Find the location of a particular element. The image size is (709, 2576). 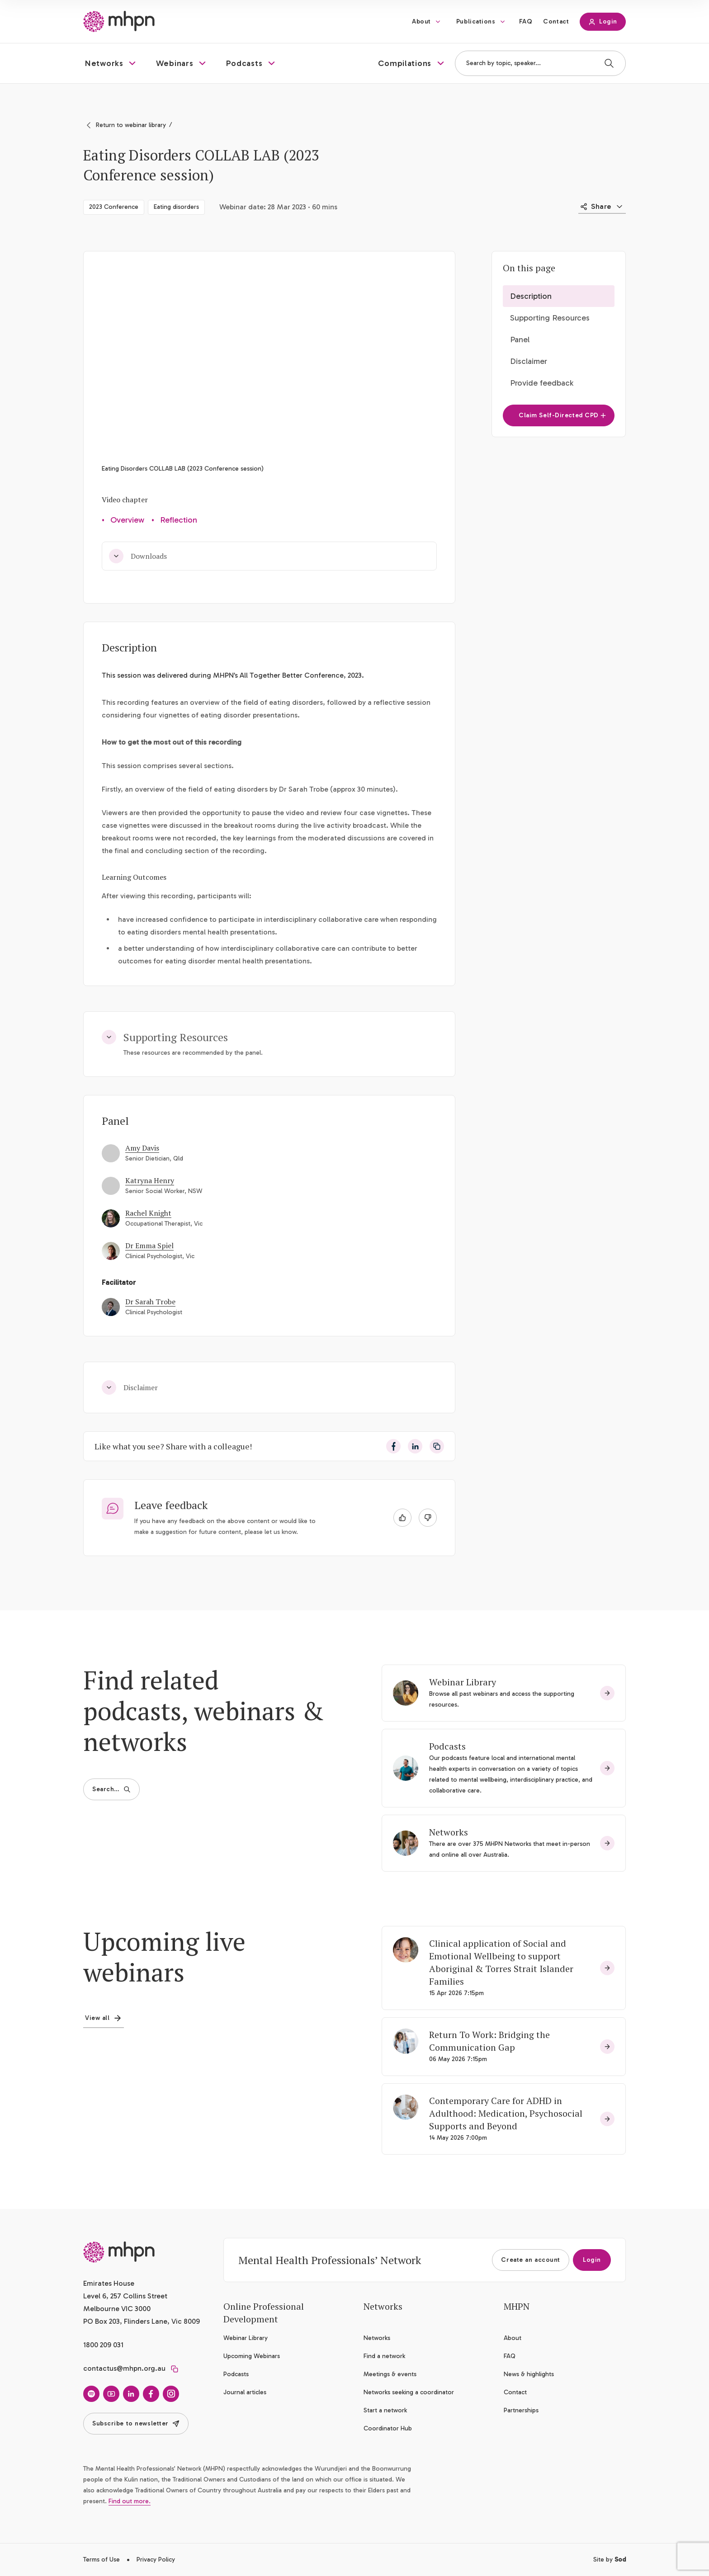

Eating disorders is located at coordinates (176, 207).